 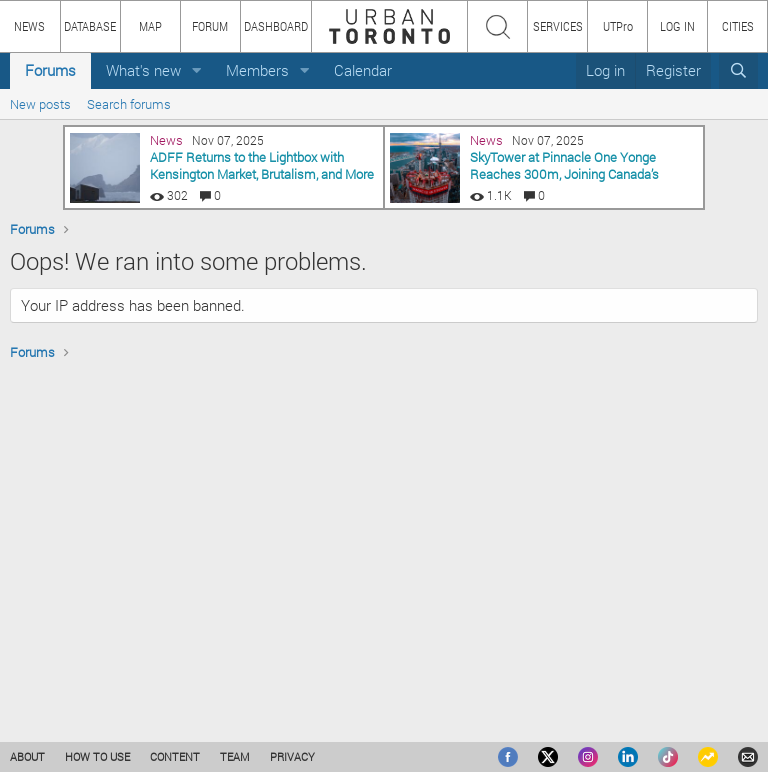 I want to click on Calendar, so click(x=363, y=70).